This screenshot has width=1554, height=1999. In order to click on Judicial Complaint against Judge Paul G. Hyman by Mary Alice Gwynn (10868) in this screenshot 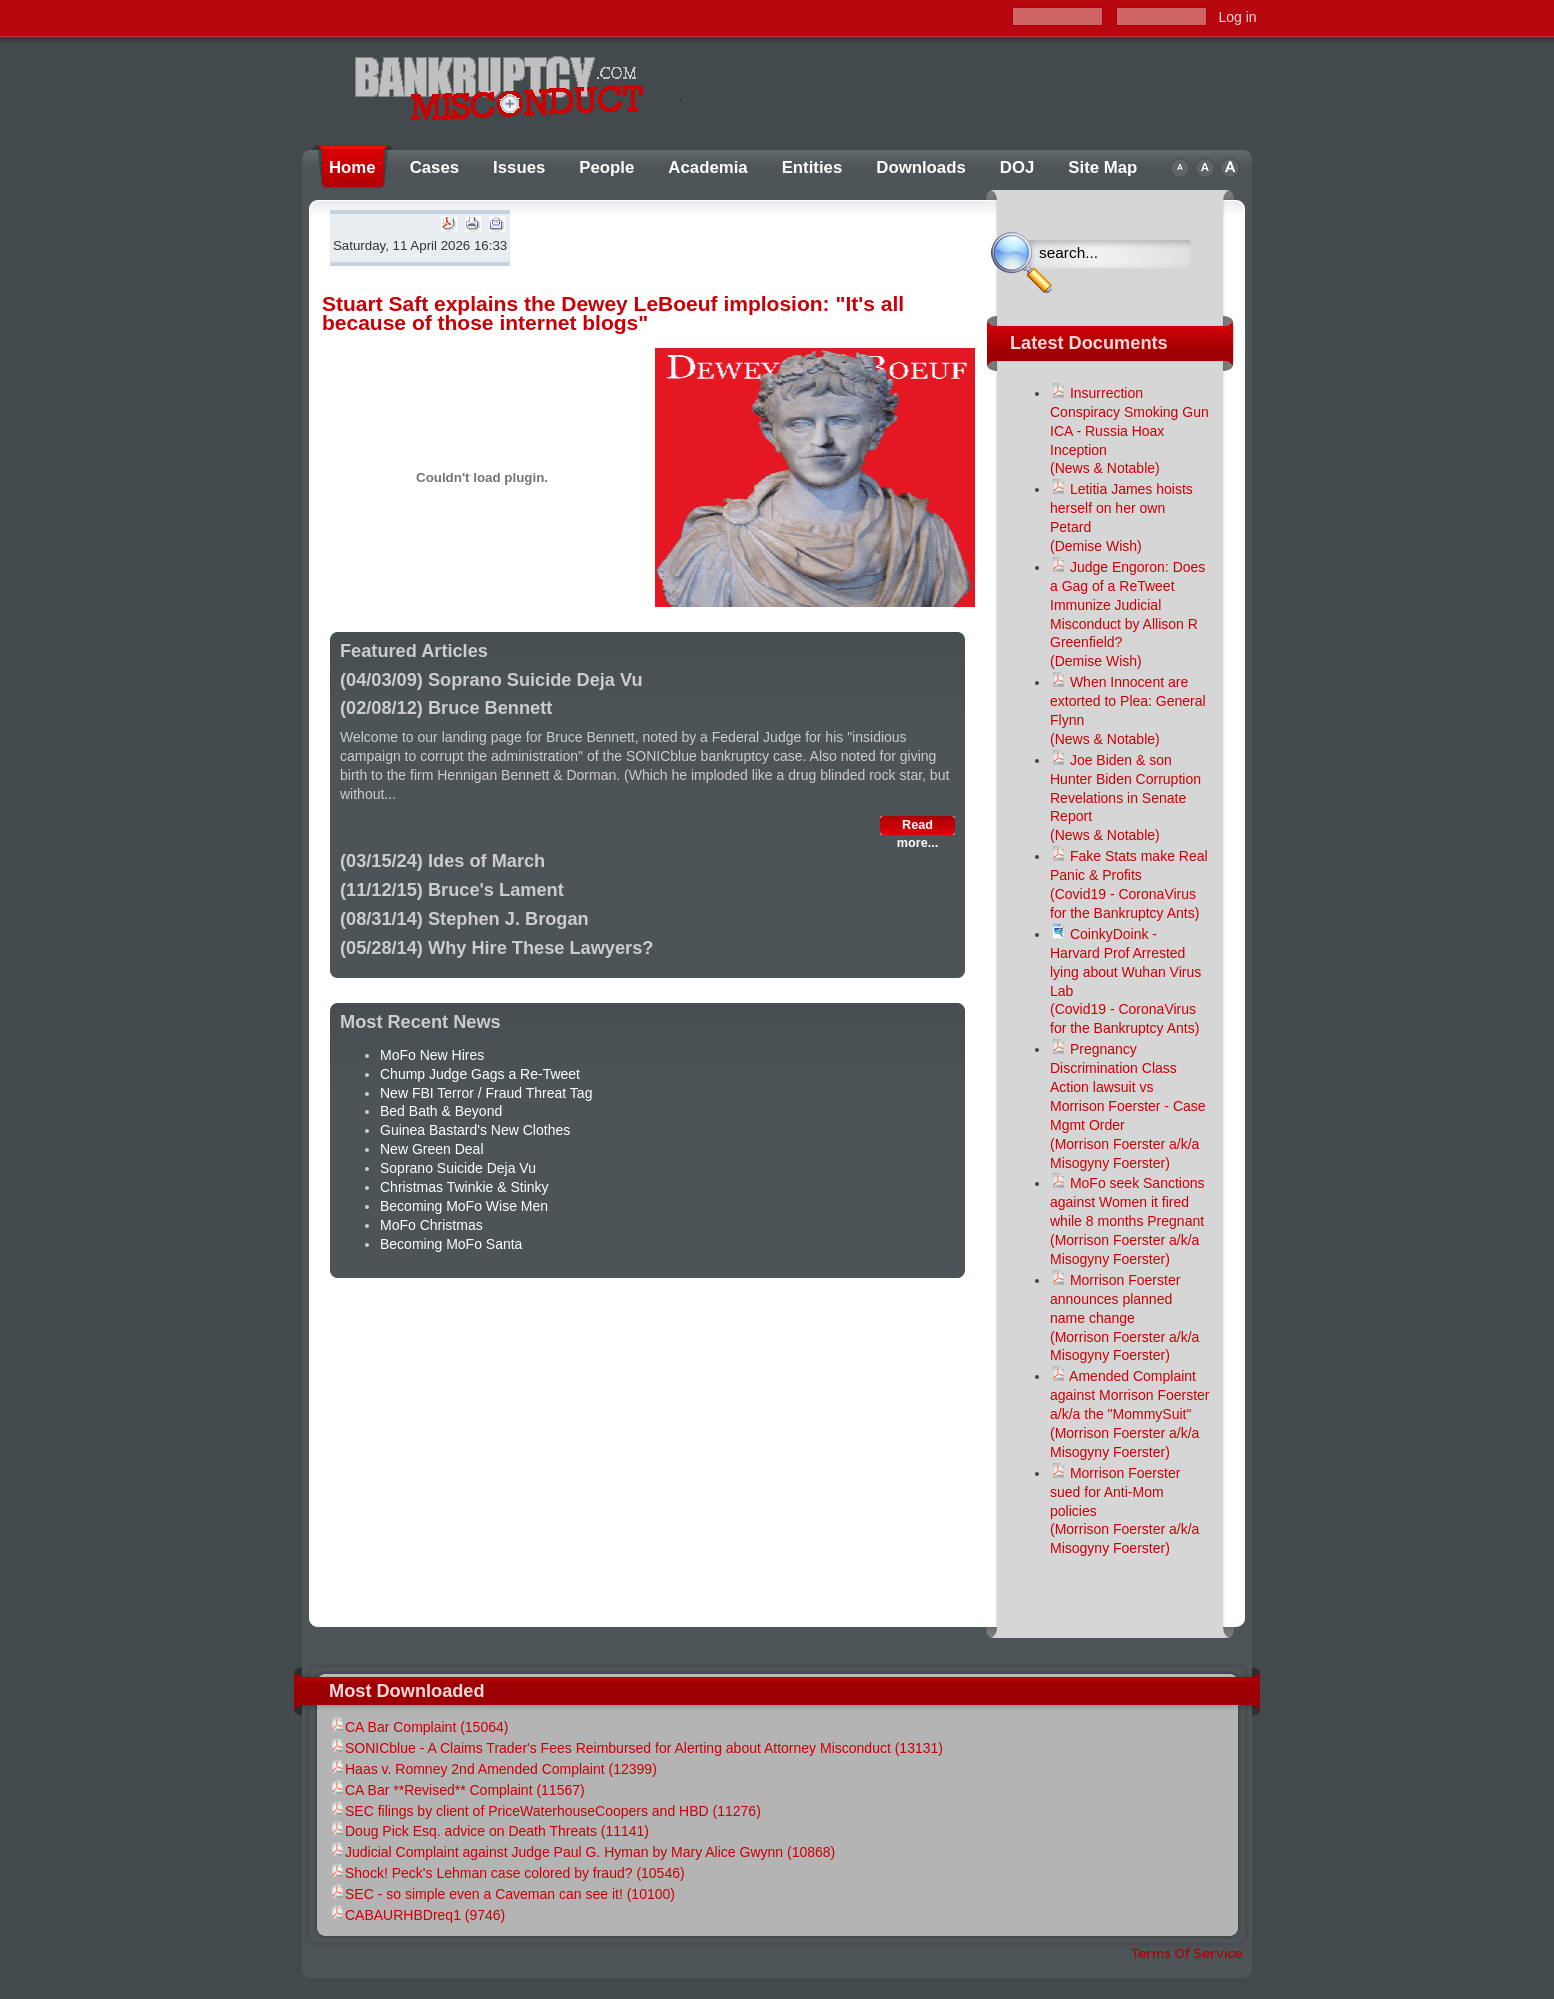, I will do `click(582, 1852)`.